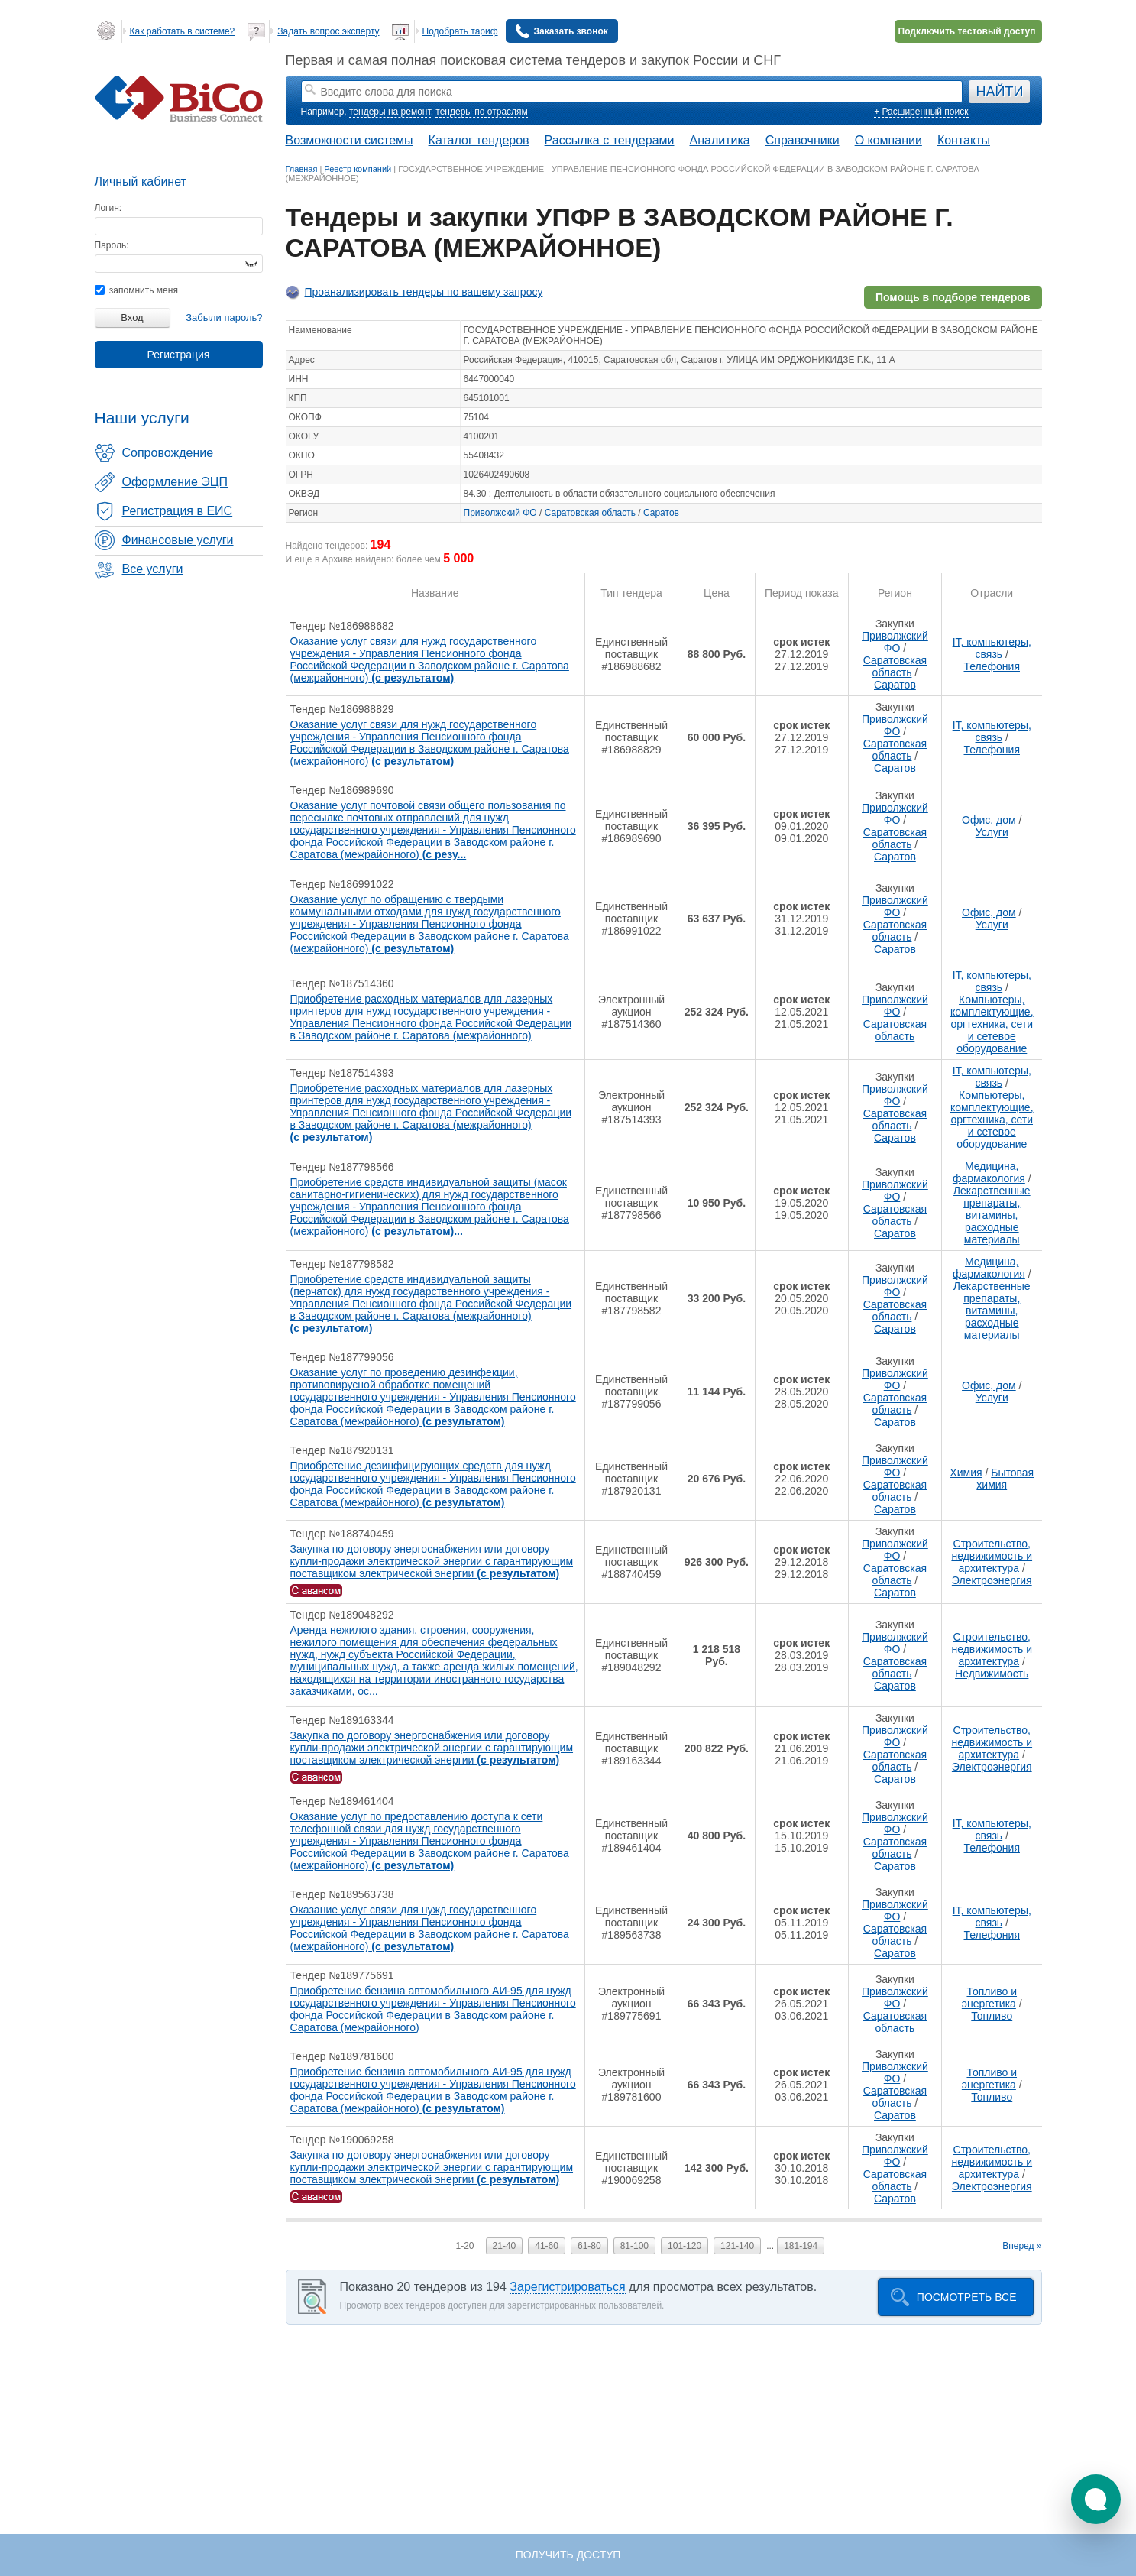 Image resolution: width=1136 pixels, height=2576 pixels. What do you see at coordinates (424, 292) in the screenshot?
I see `Проанализировать тендеры по вашему запросу` at bounding box center [424, 292].